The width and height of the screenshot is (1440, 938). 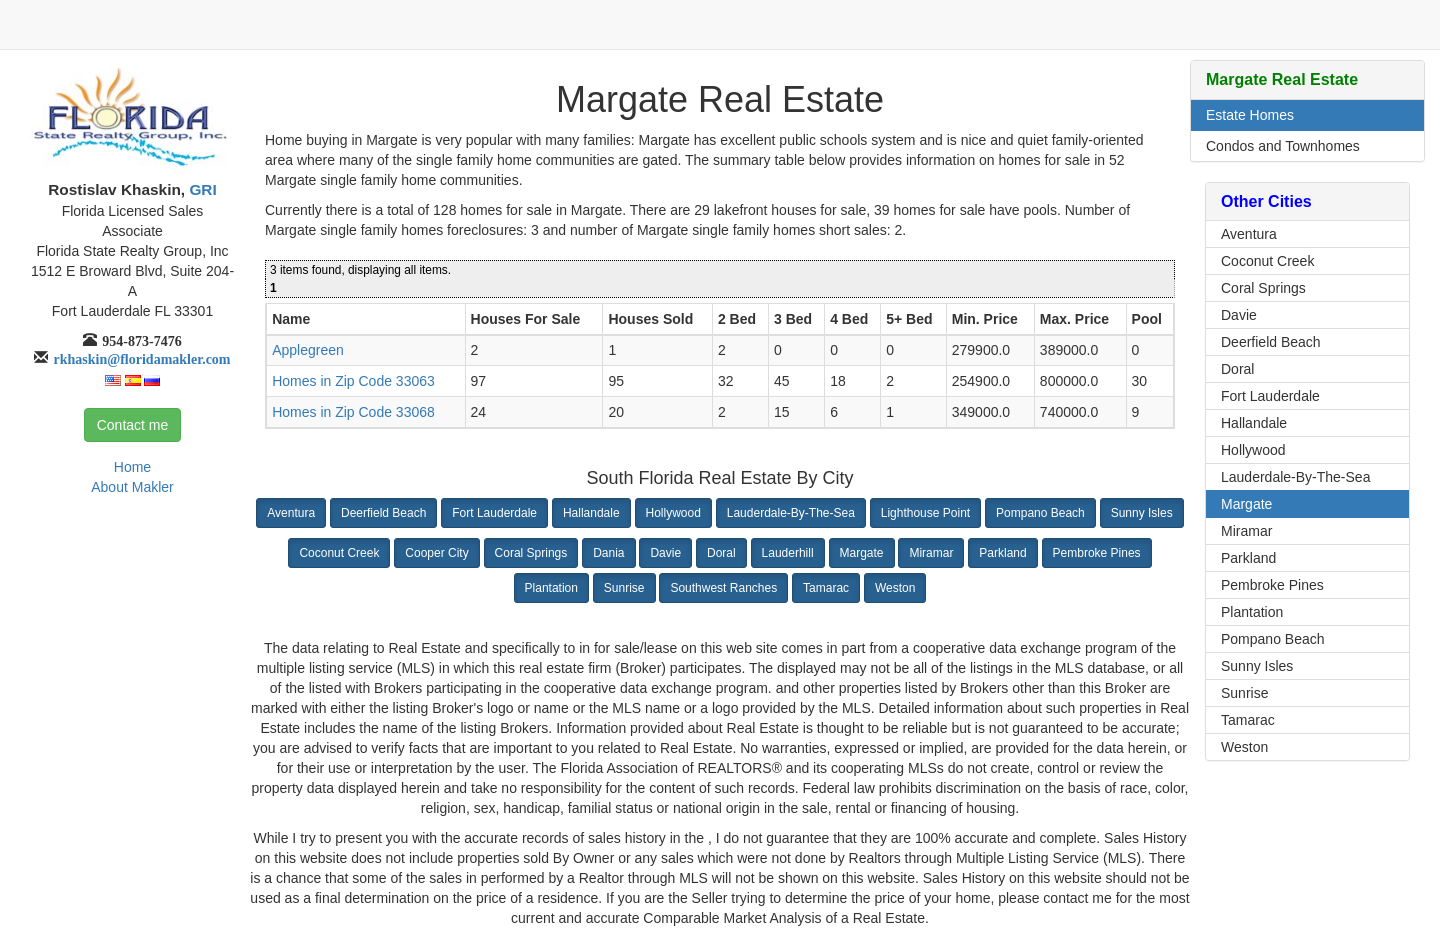 I want to click on Hallandale [button], so click(x=591, y=513).